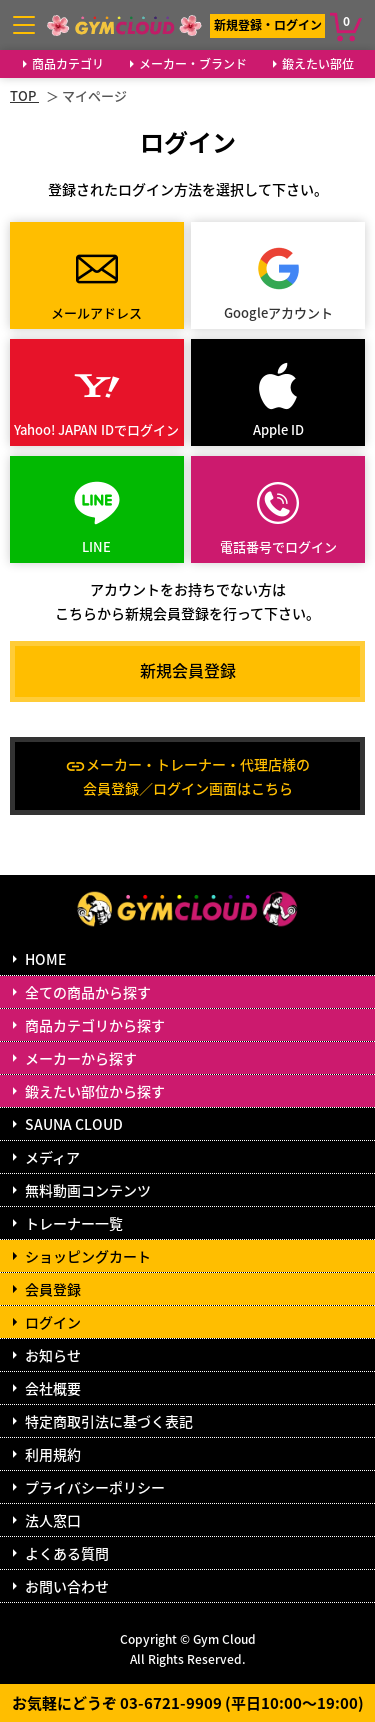  I want to click on 鍛えたい部位から探す, so click(95, 1091).